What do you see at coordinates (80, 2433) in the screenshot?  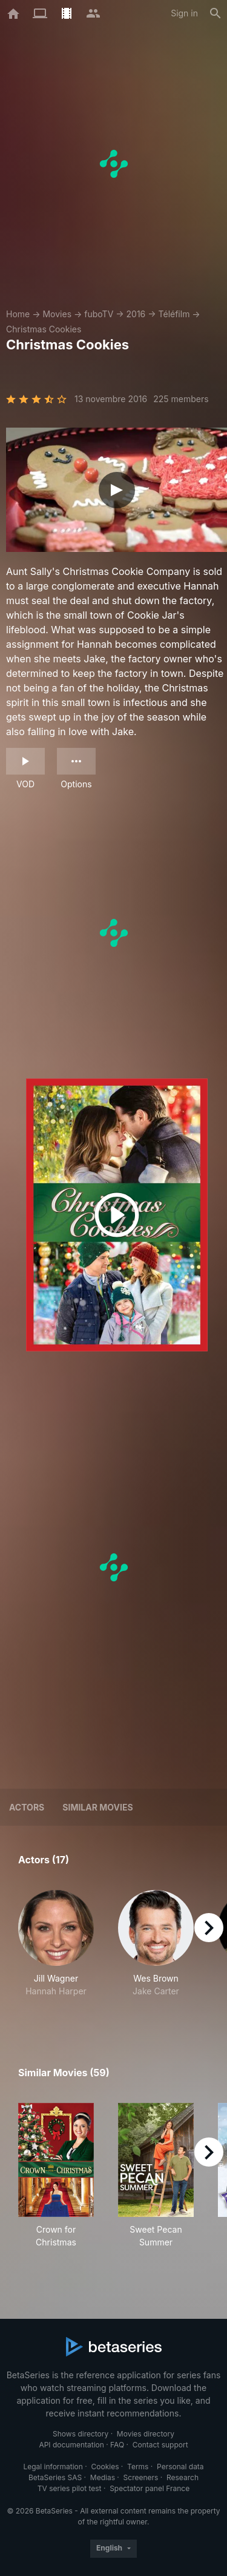 I see `Shows directory` at bounding box center [80, 2433].